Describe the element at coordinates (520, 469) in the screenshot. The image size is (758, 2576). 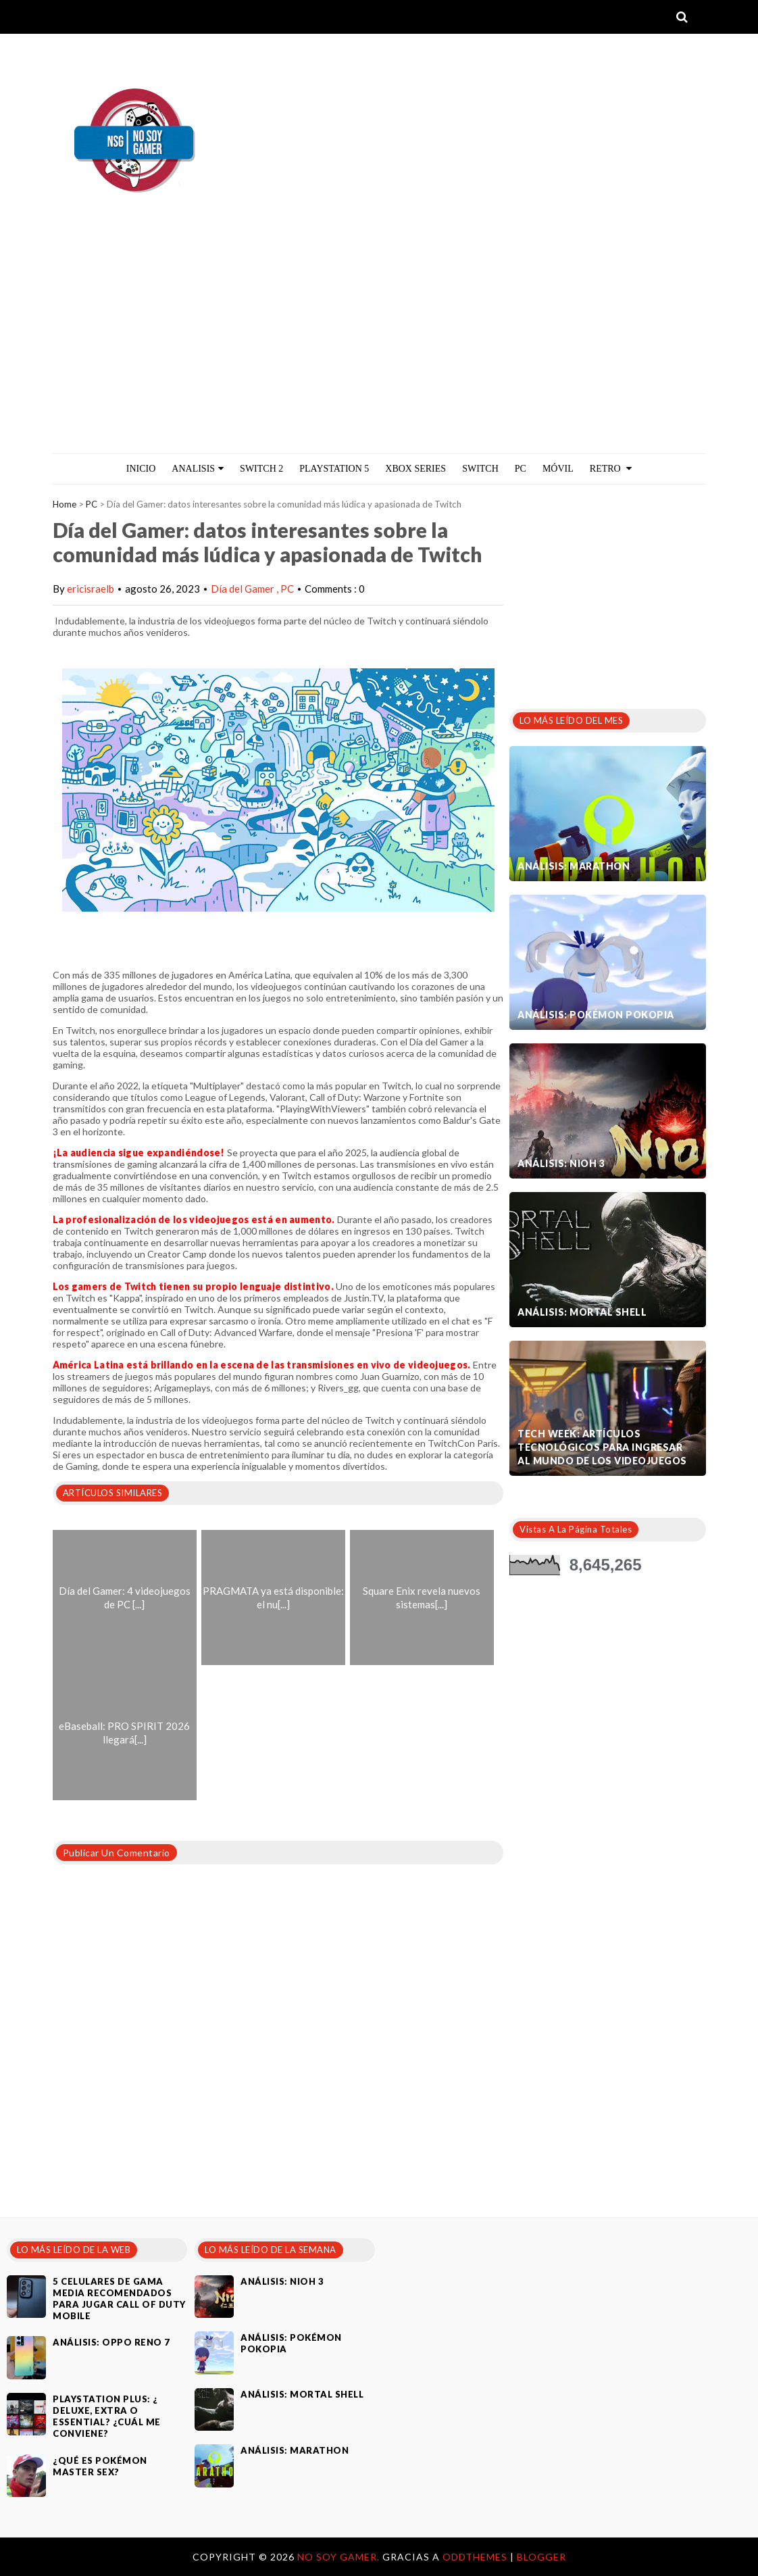
I see `PC` at that location.